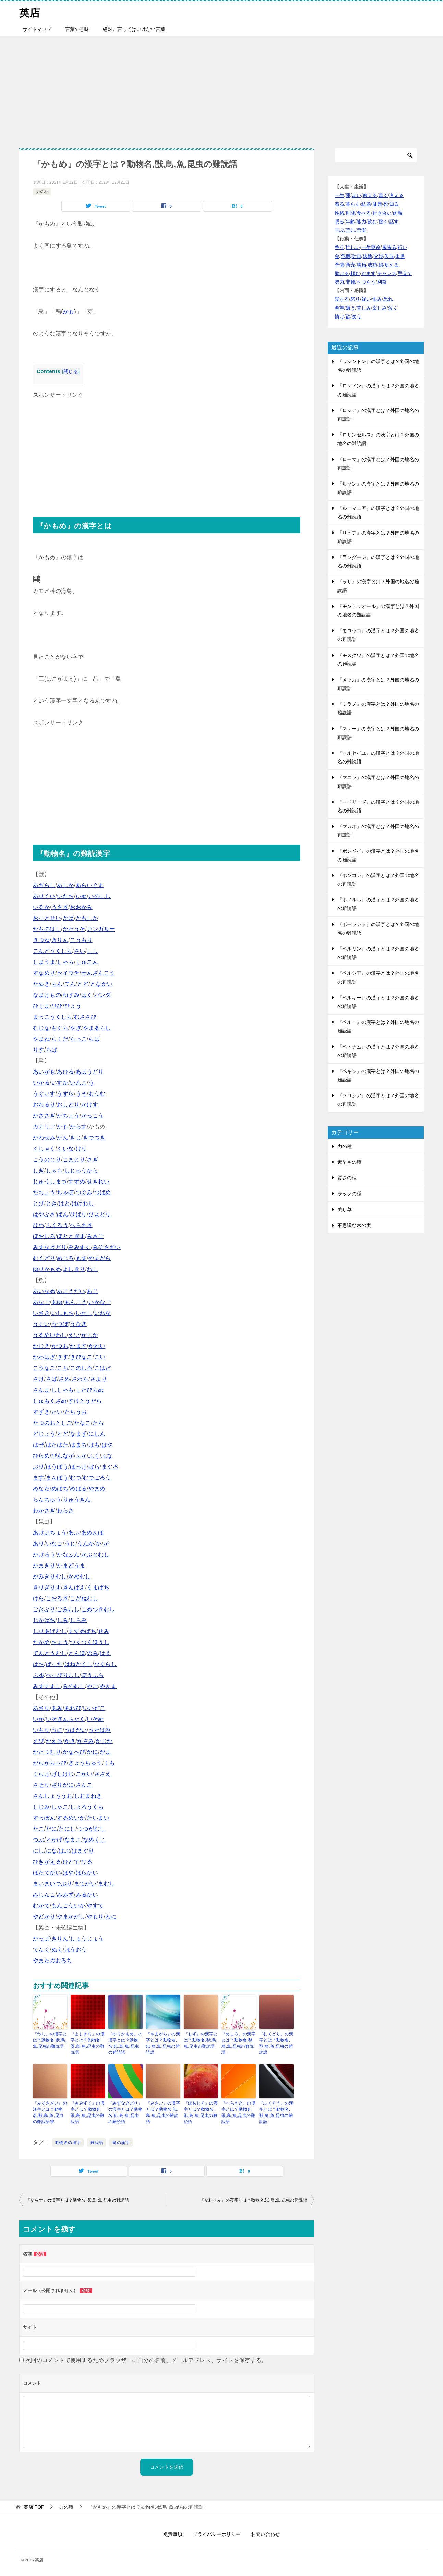  What do you see at coordinates (377, 299) in the screenshot?
I see `恨み` at bounding box center [377, 299].